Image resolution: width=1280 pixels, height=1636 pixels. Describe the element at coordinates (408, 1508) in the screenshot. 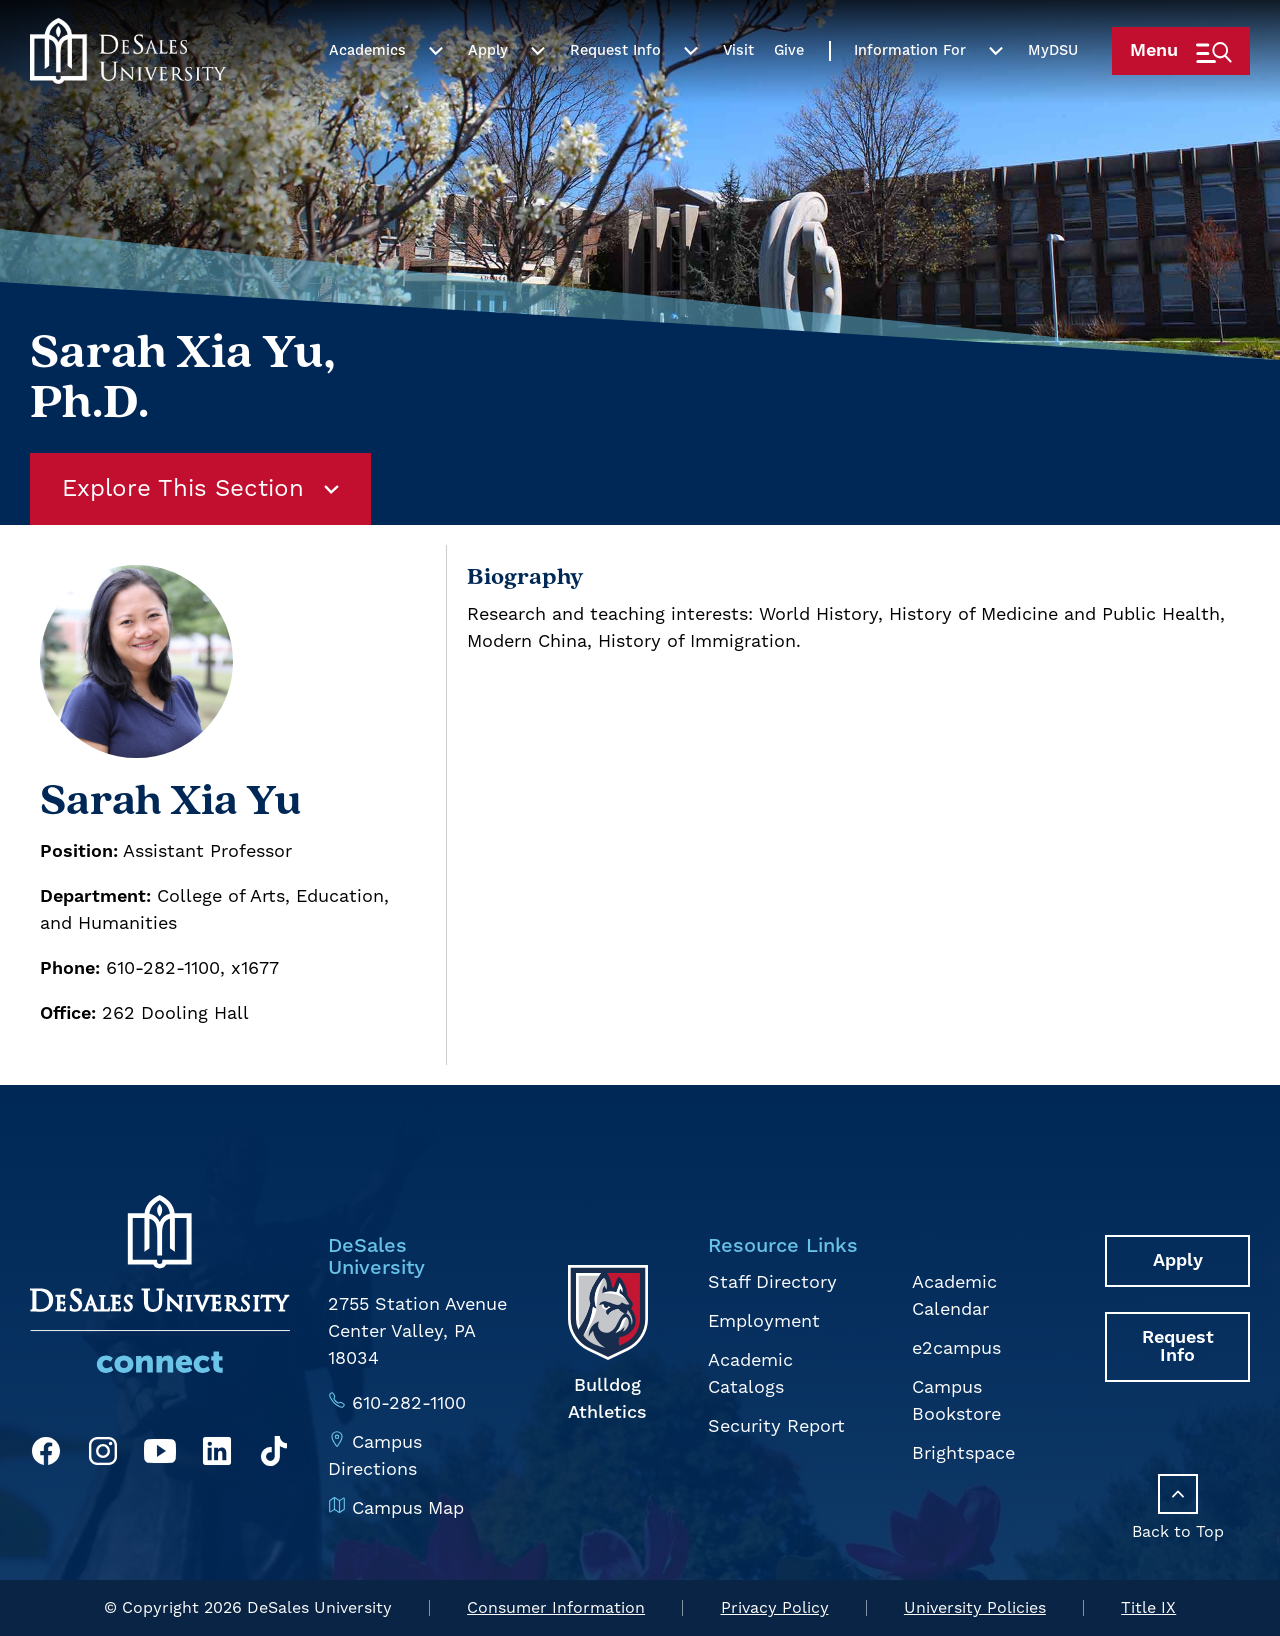

I see `Campus Map` at that location.